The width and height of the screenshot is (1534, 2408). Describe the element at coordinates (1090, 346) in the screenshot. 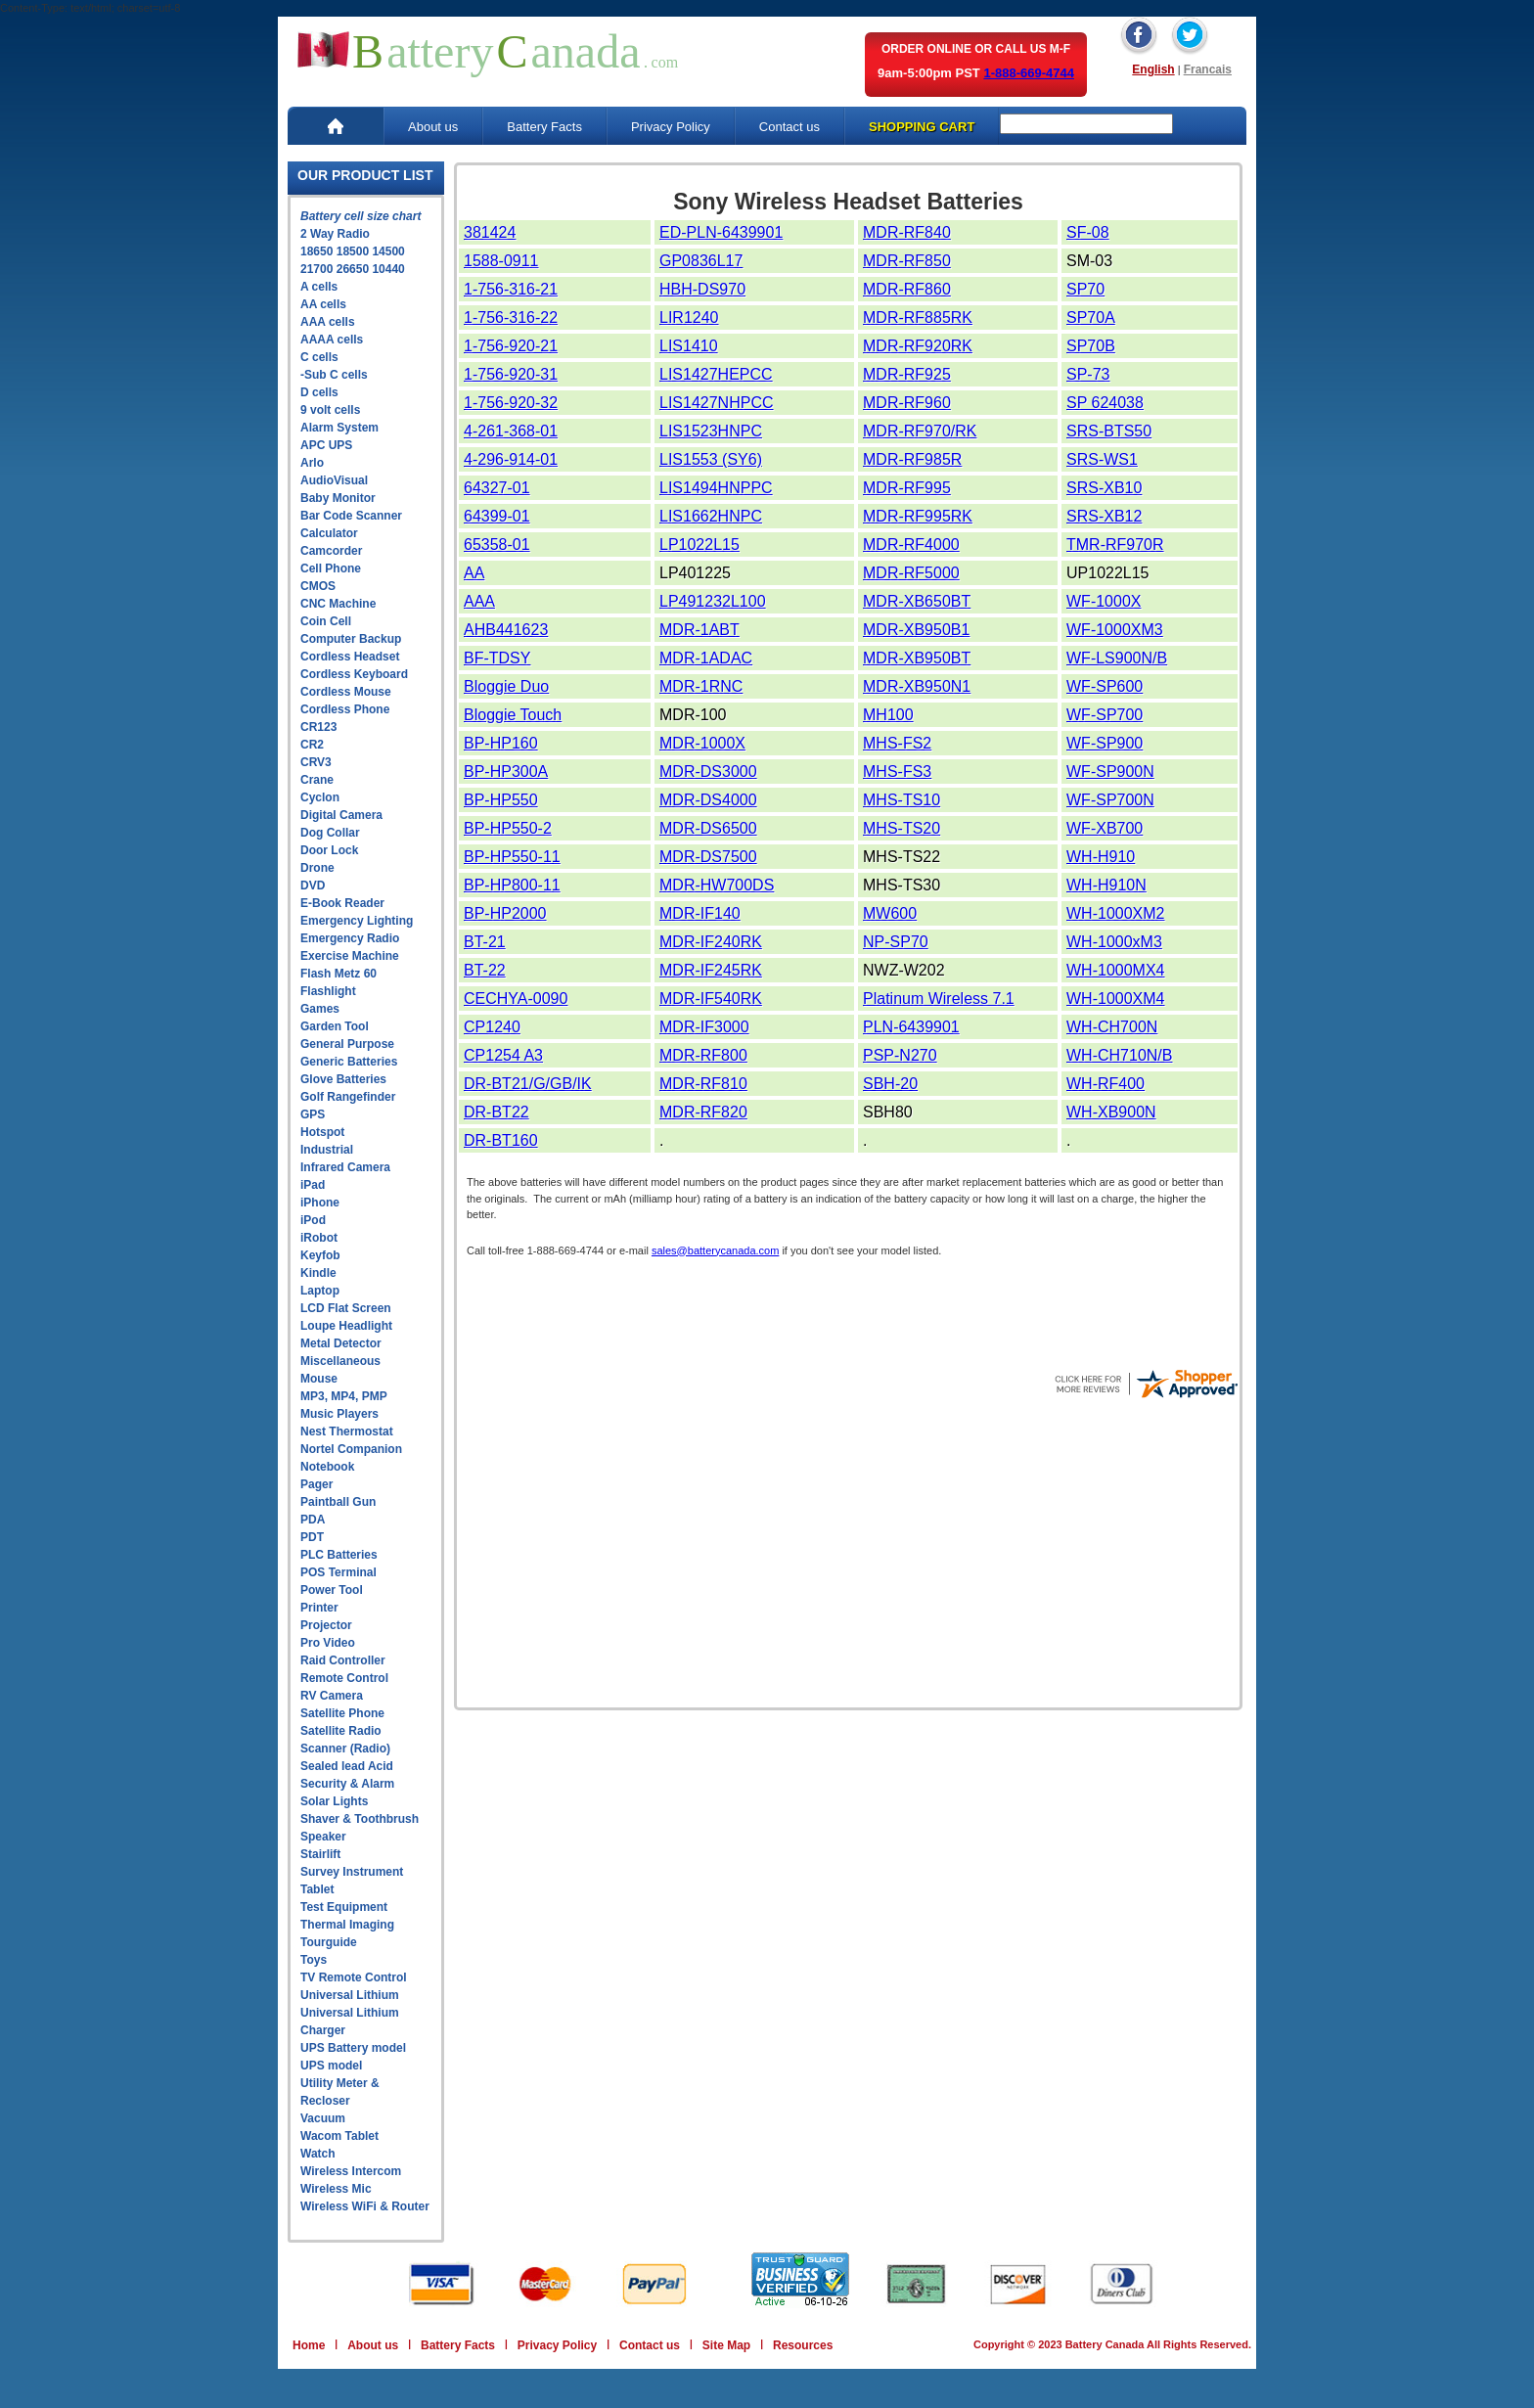

I see `SP70B` at that location.